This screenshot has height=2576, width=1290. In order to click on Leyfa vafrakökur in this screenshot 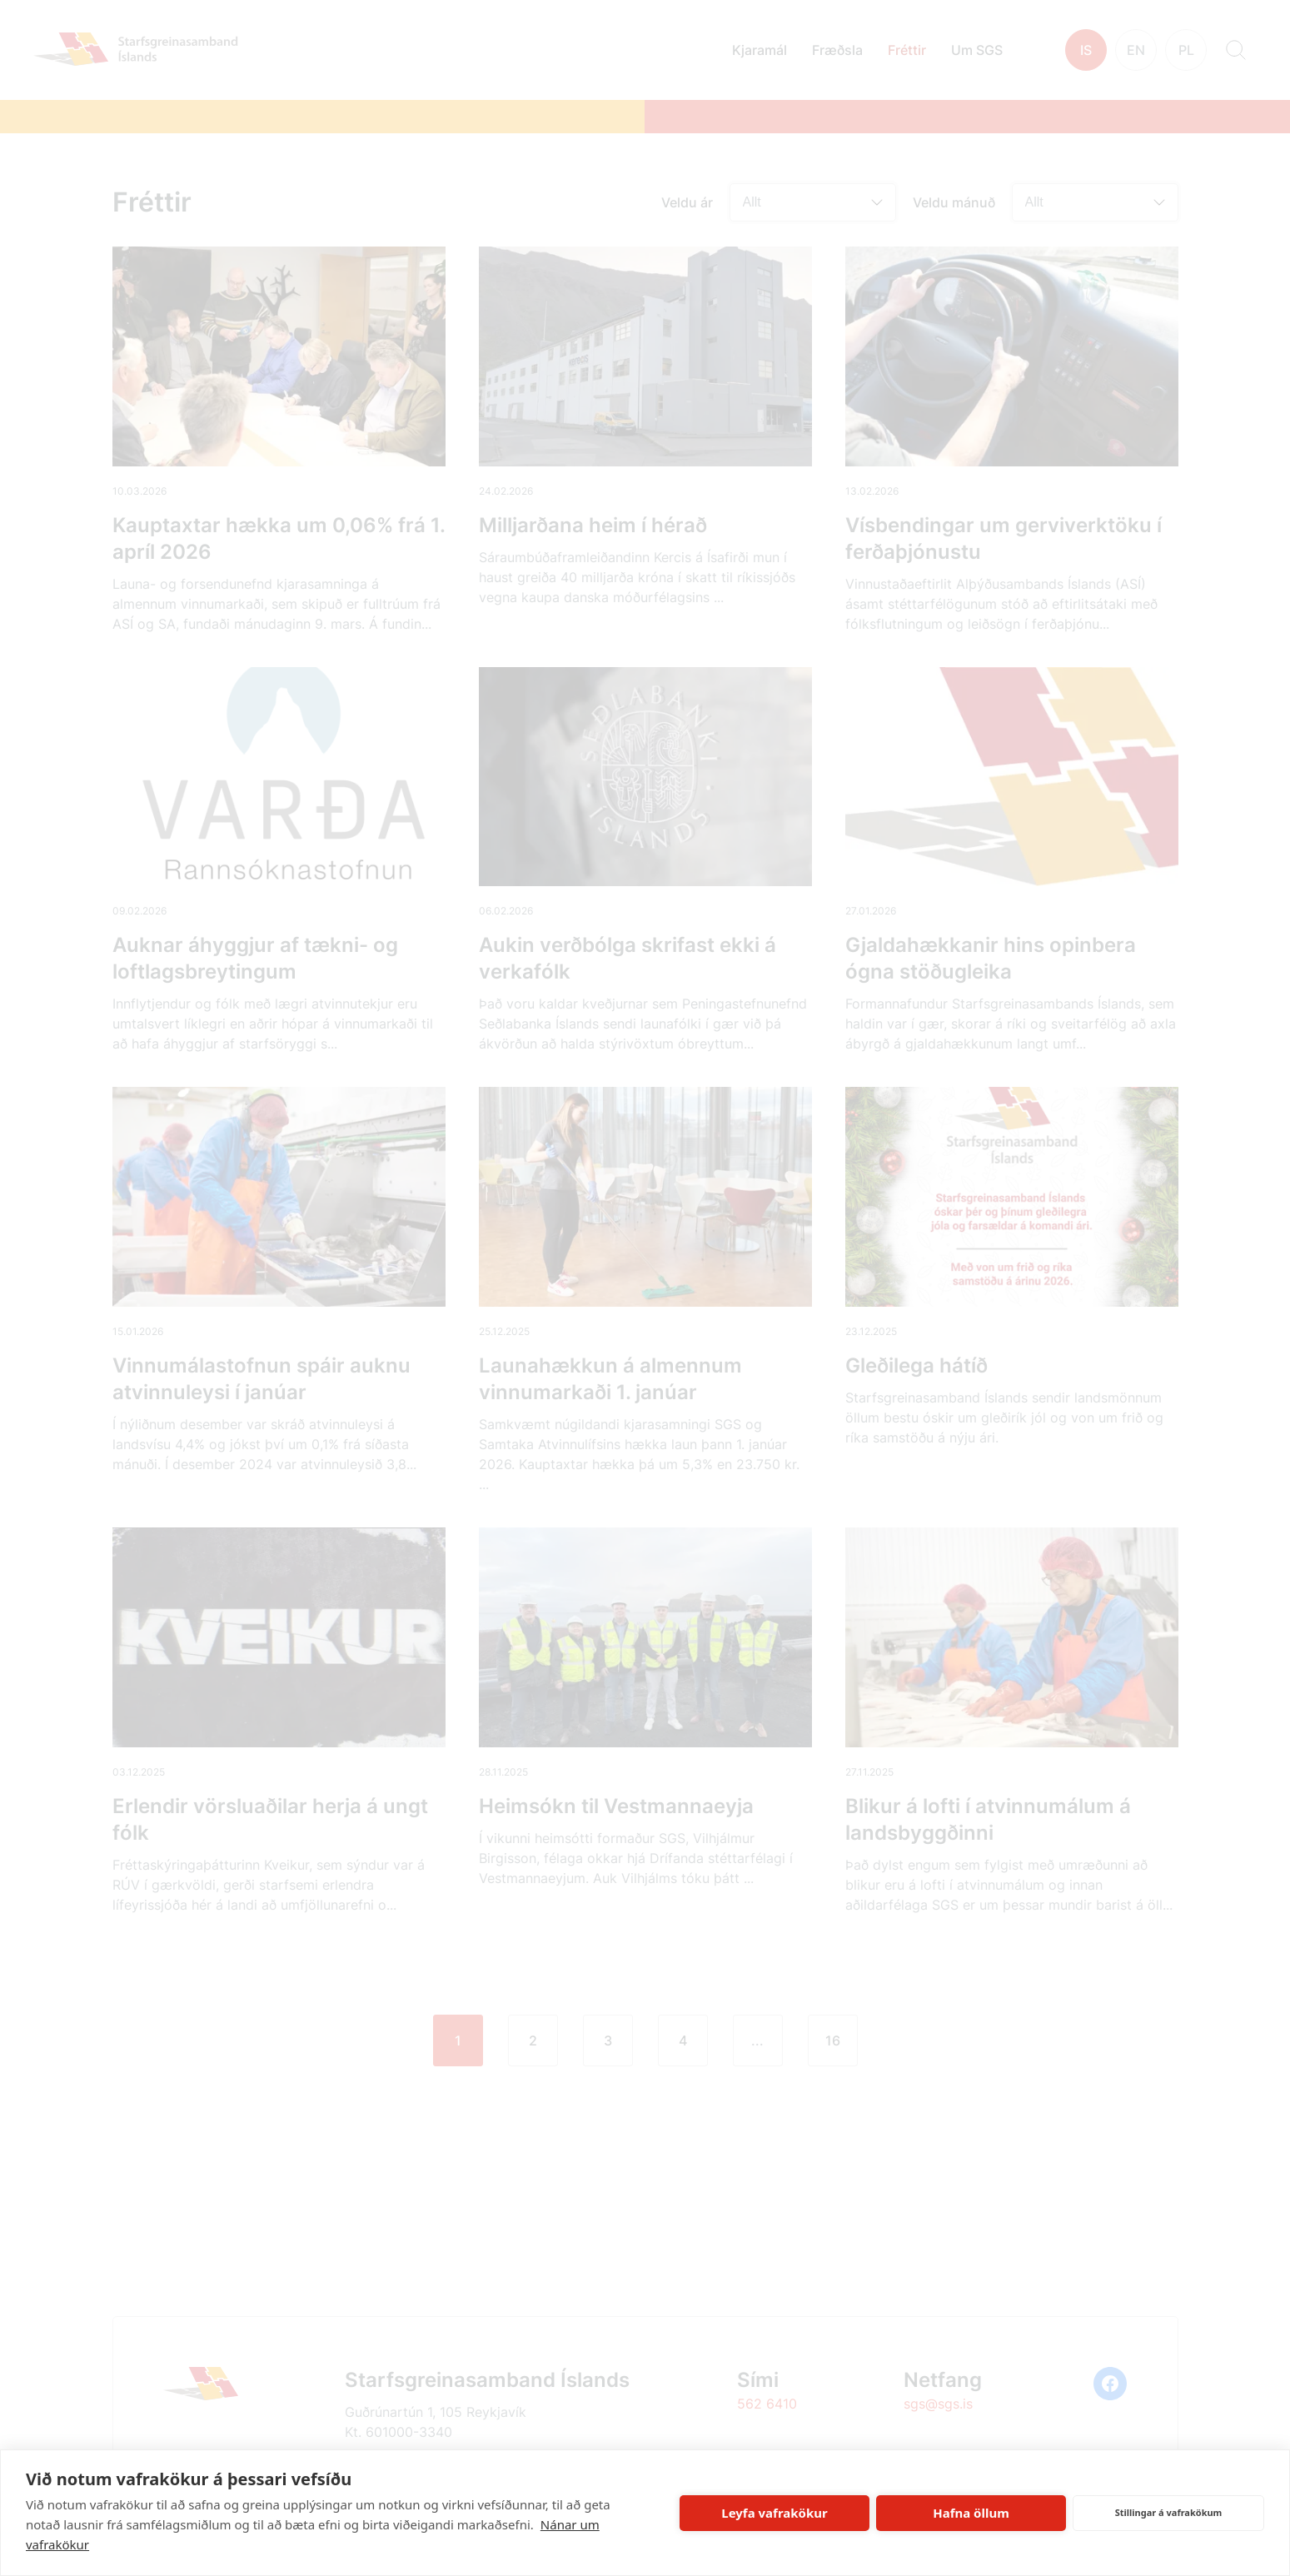, I will do `click(774, 2512)`.